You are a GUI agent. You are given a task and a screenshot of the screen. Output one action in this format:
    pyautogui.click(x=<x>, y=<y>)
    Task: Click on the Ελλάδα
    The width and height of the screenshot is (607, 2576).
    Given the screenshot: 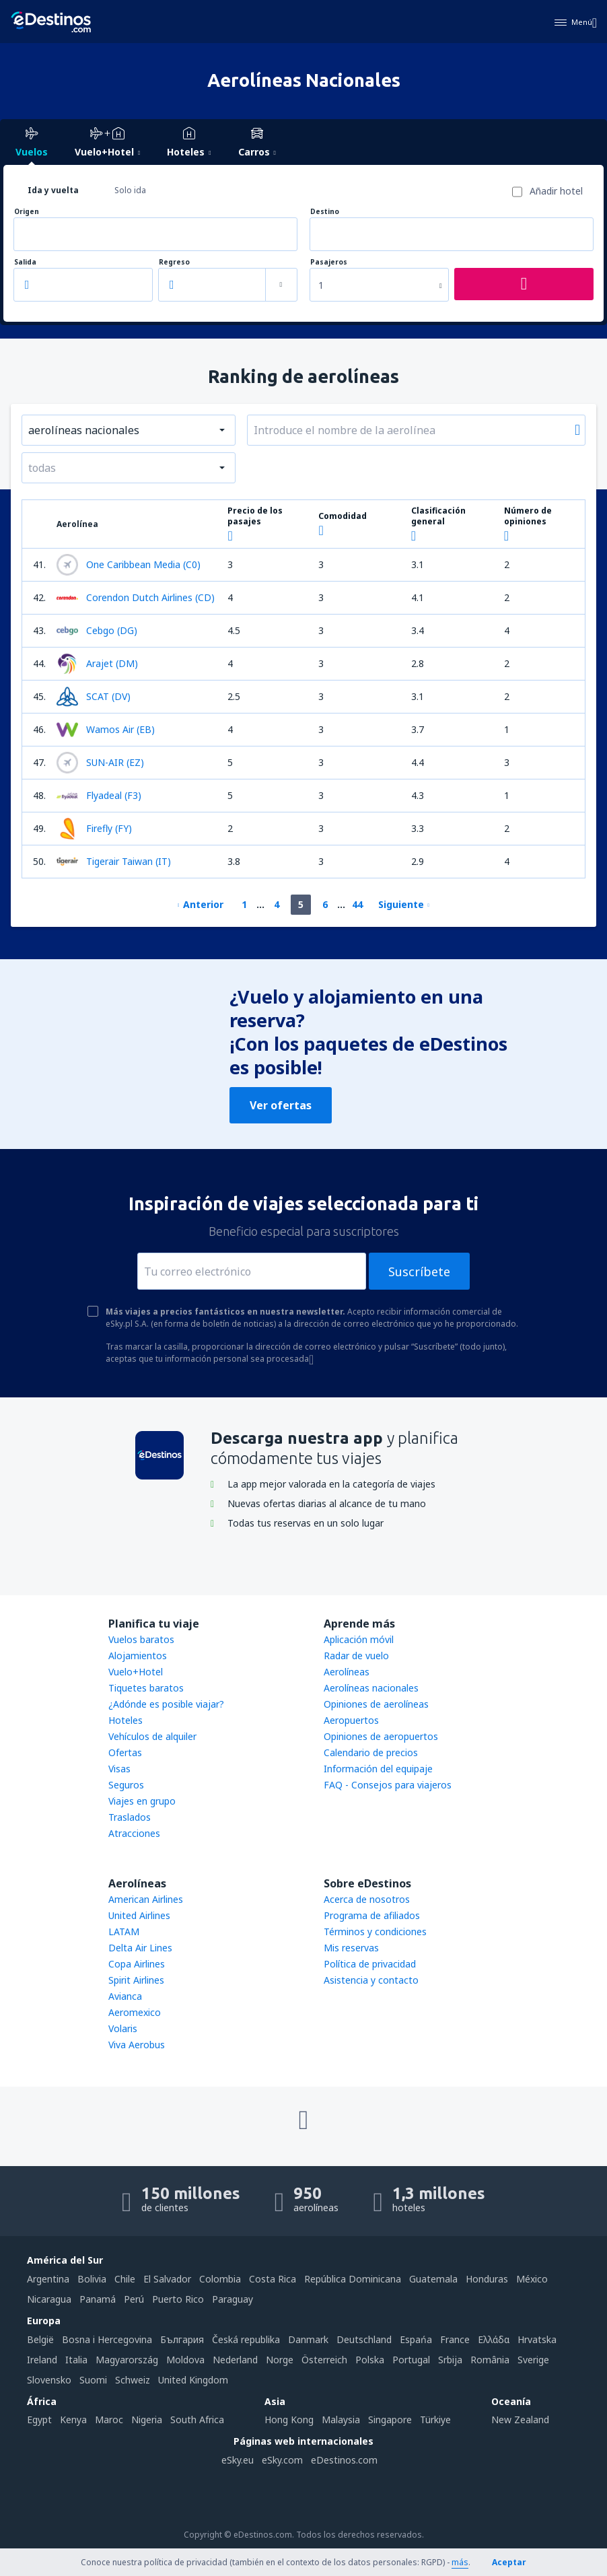 What is the action you would take?
    pyautogui.click(x=493, y=2339)
    